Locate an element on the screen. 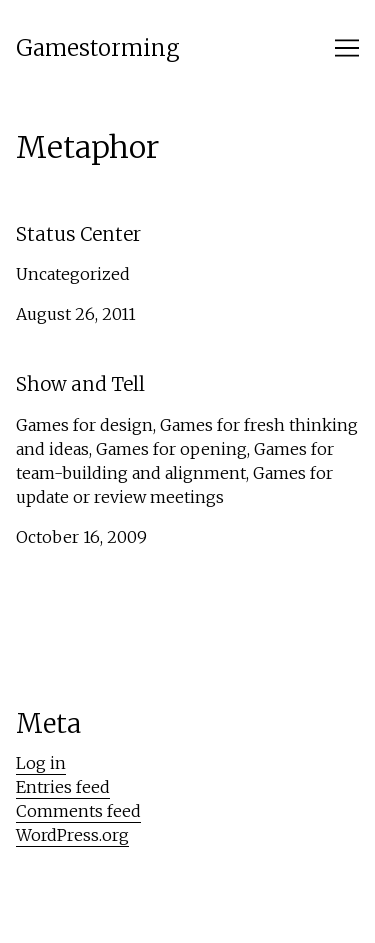  Log in is located at coordinates (41, 763).